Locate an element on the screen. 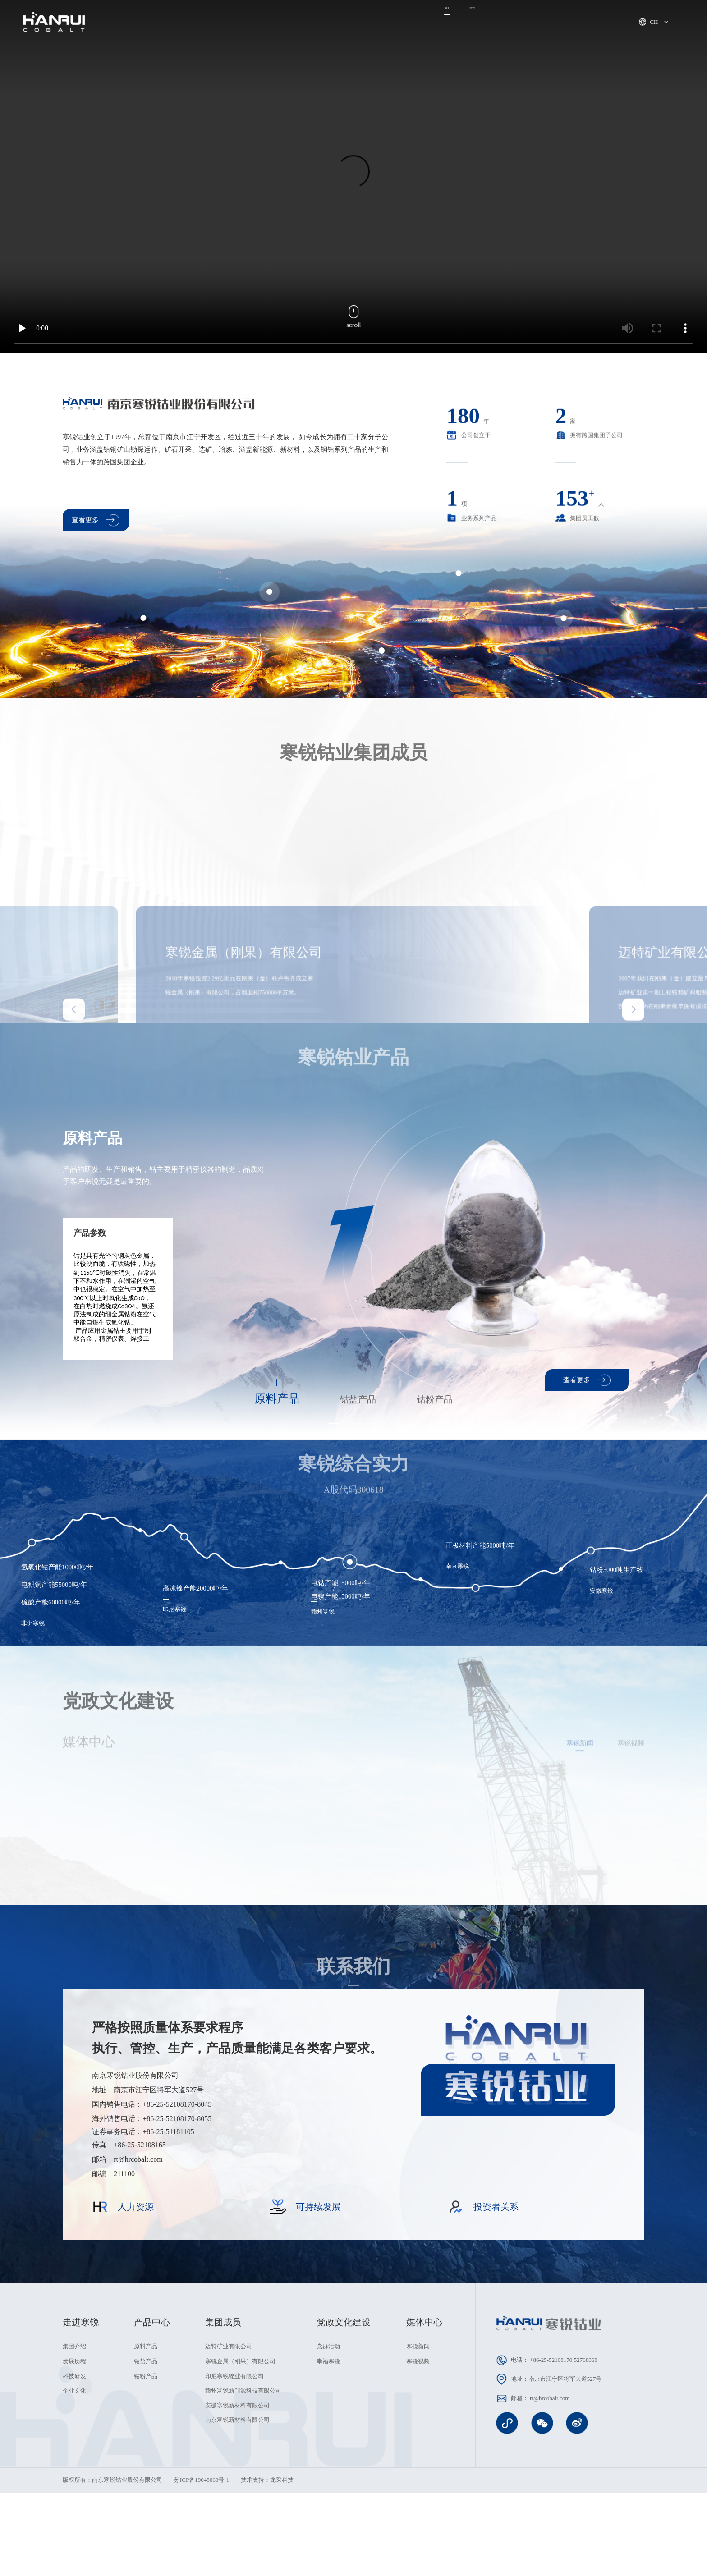 This screenshot has width=707, height=2576. 科技研发 is located at coordinates (74, 2467).